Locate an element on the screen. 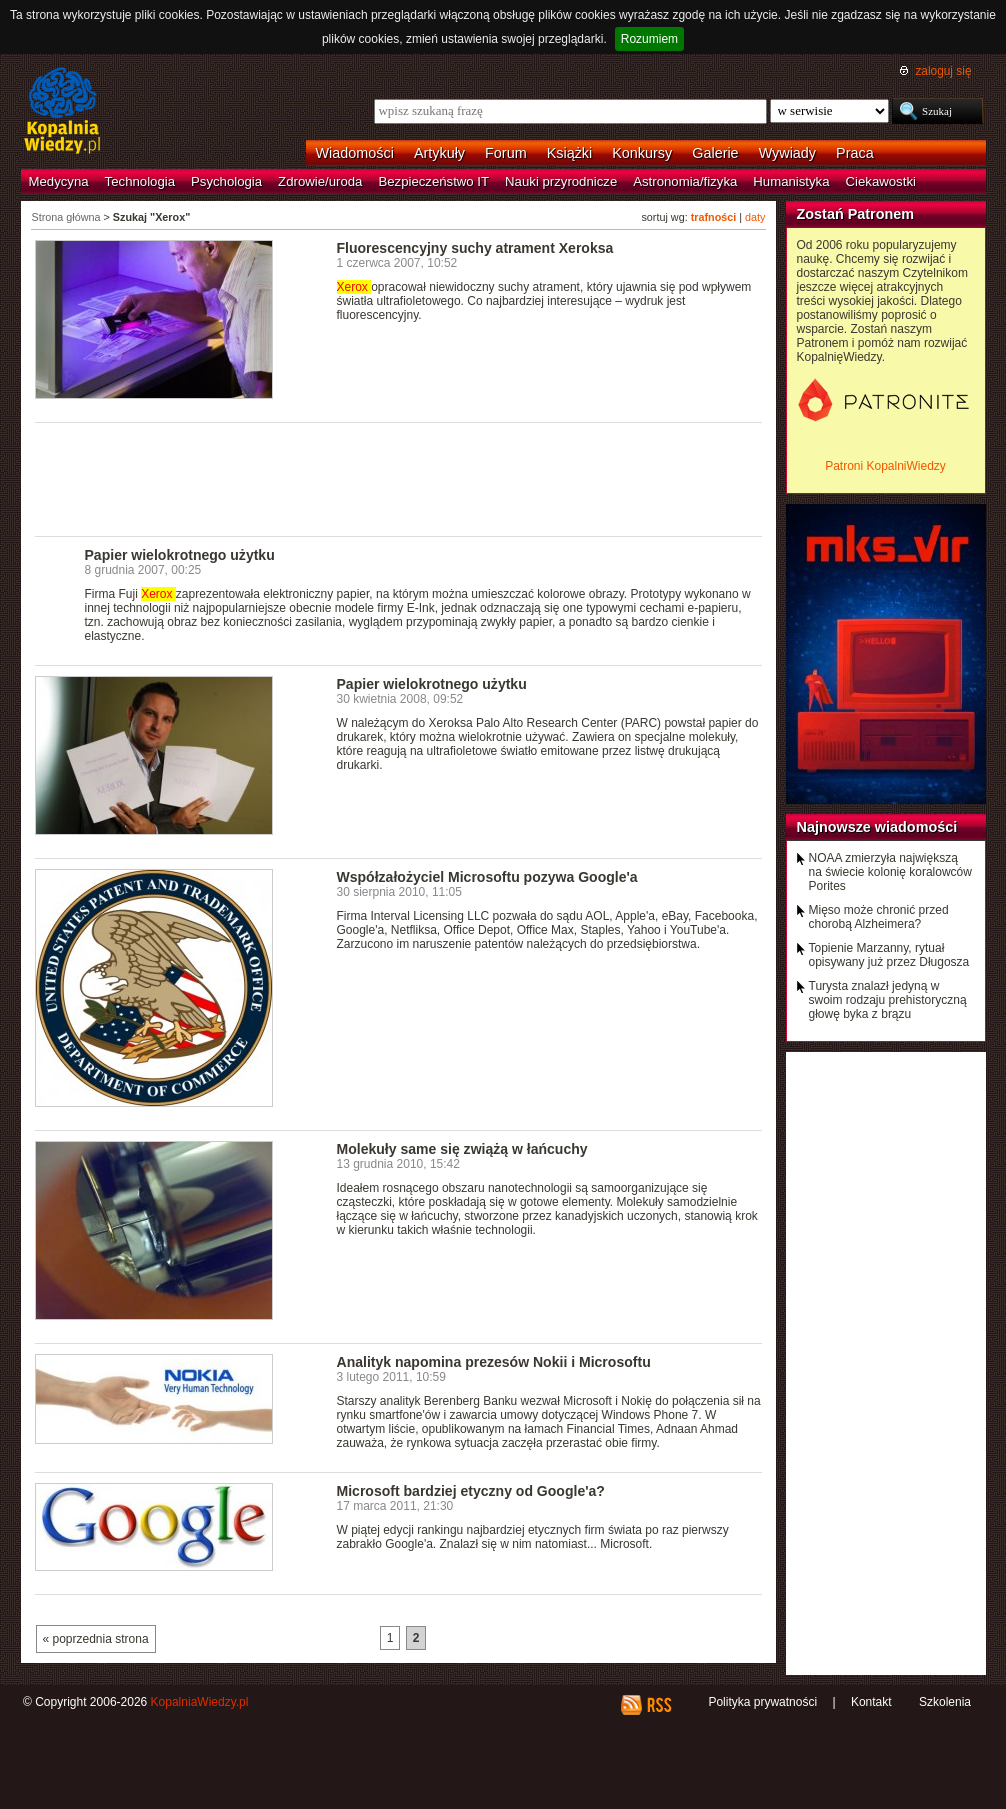 This screenshot has height=1809, width=1006. Microsoft bardziej etyczny od Google'a? is located at coordinates (471, 1491).